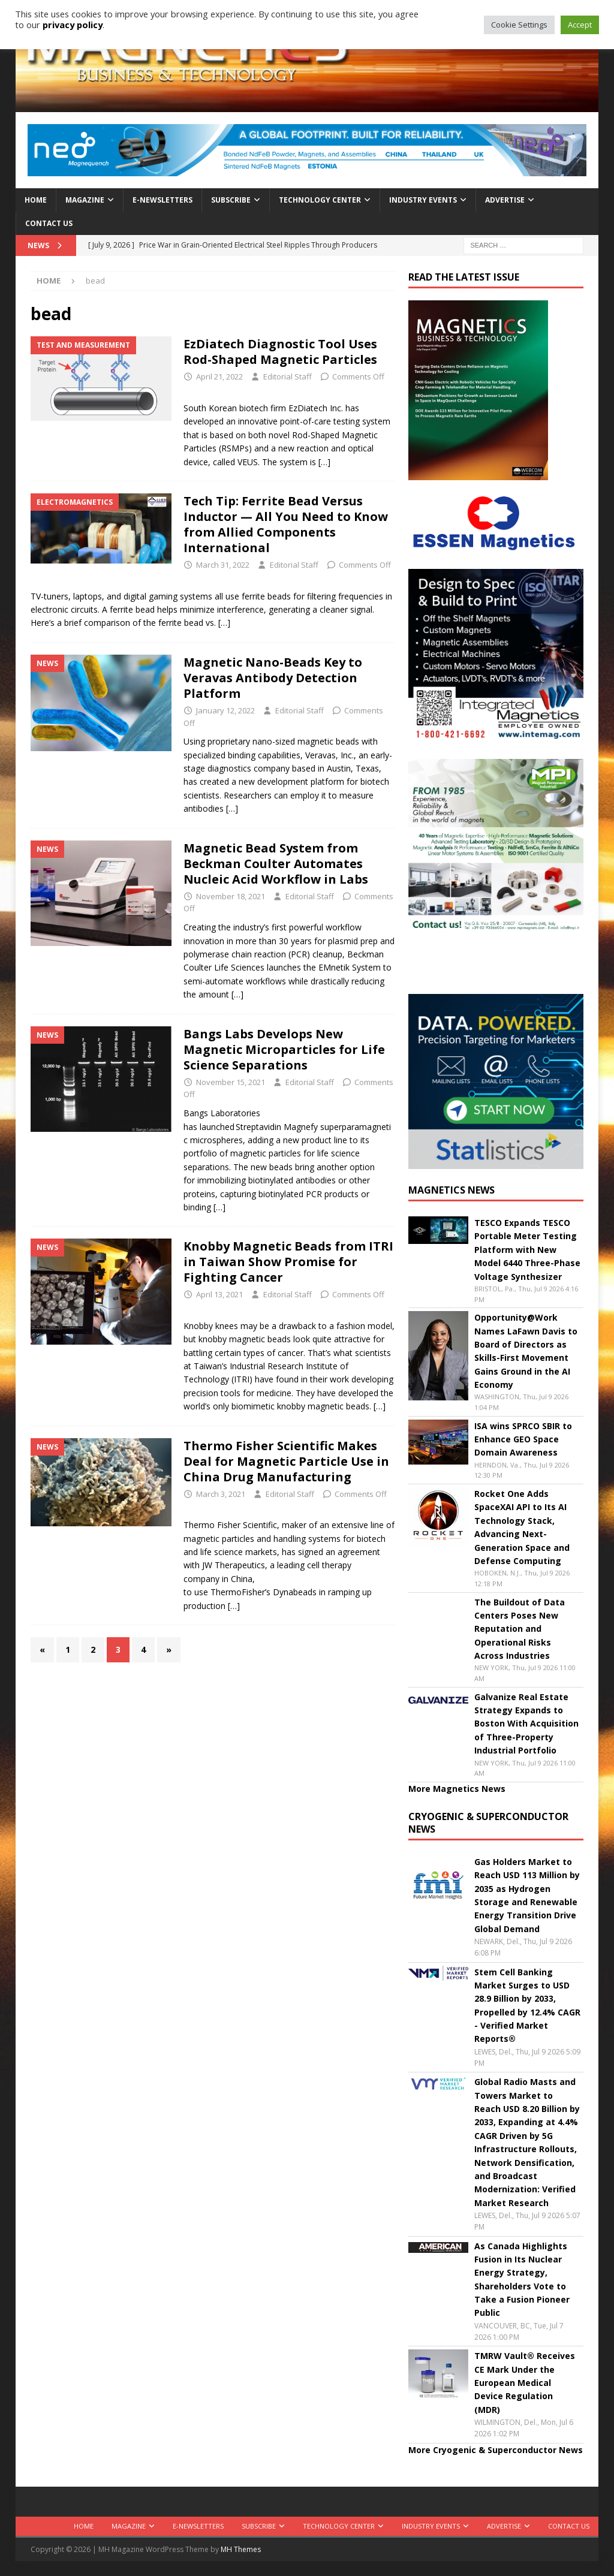  What do you see at coordinates (287, 376) in the screenshot?
I see `Editorial Staff` at bounding box center [287, 376].